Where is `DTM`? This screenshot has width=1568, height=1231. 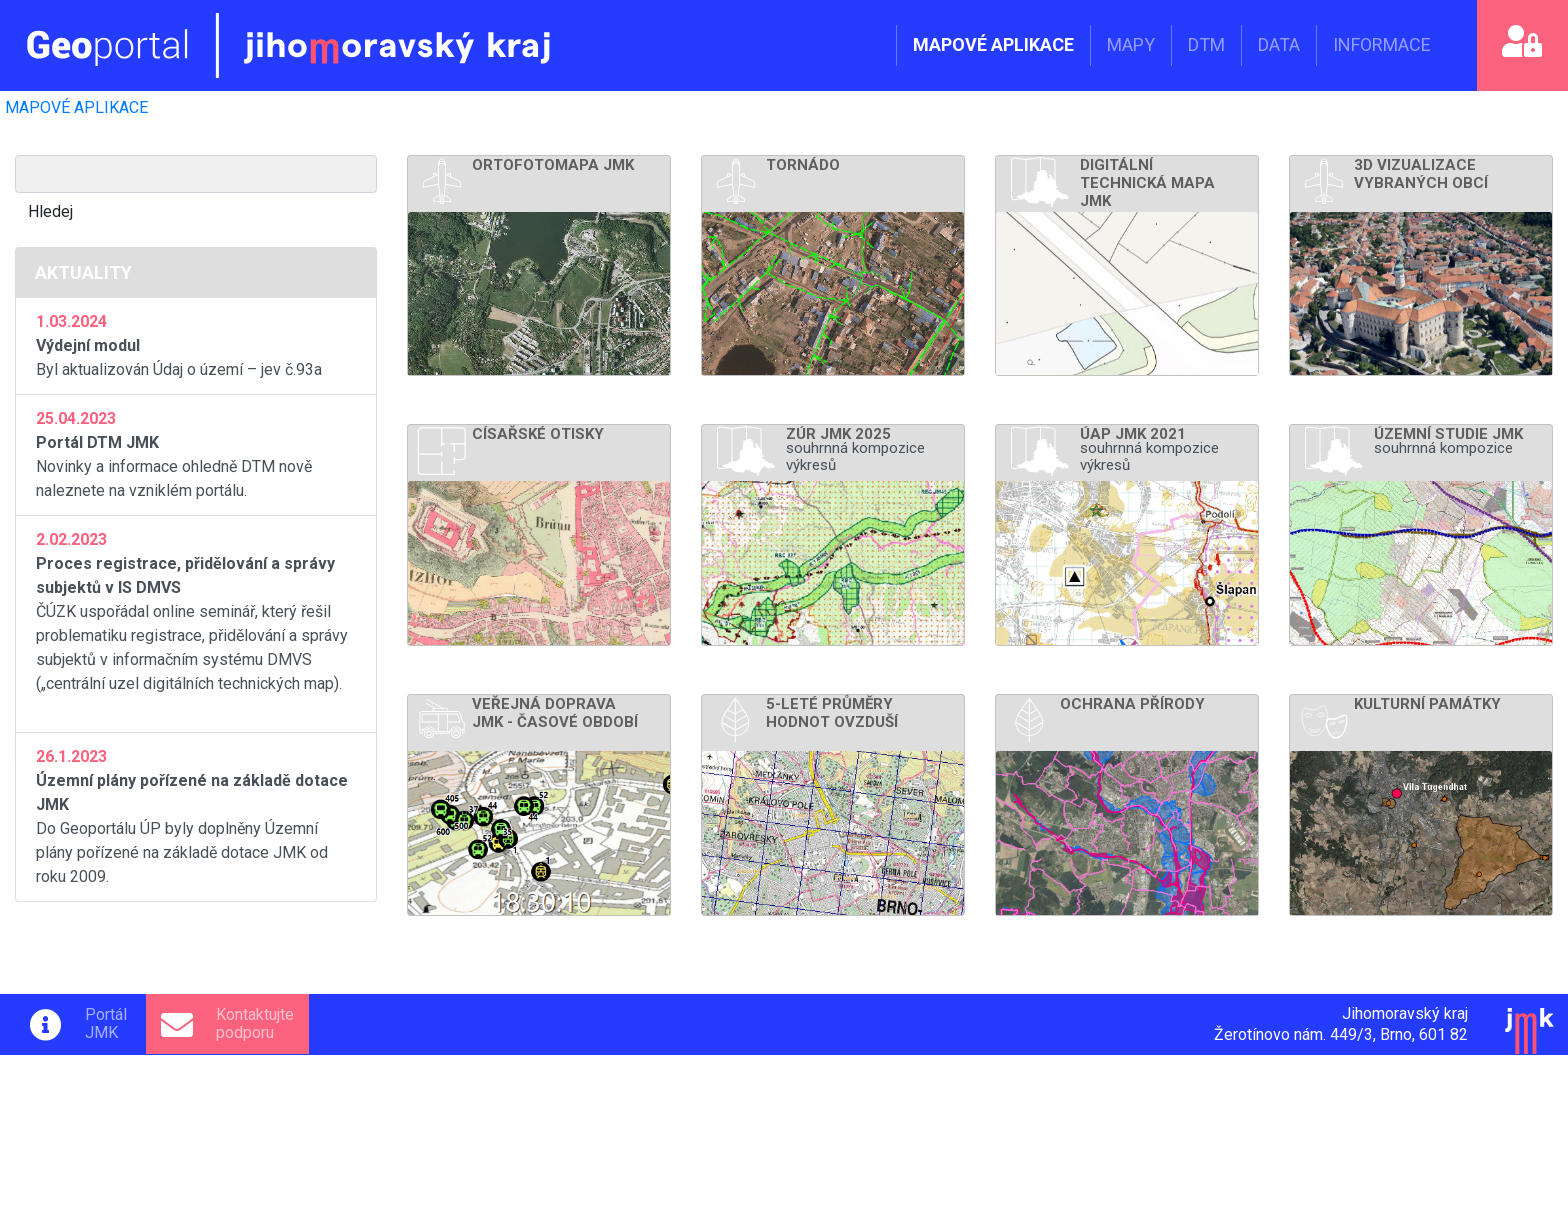
DTM is located at coordinates (1206, 44).